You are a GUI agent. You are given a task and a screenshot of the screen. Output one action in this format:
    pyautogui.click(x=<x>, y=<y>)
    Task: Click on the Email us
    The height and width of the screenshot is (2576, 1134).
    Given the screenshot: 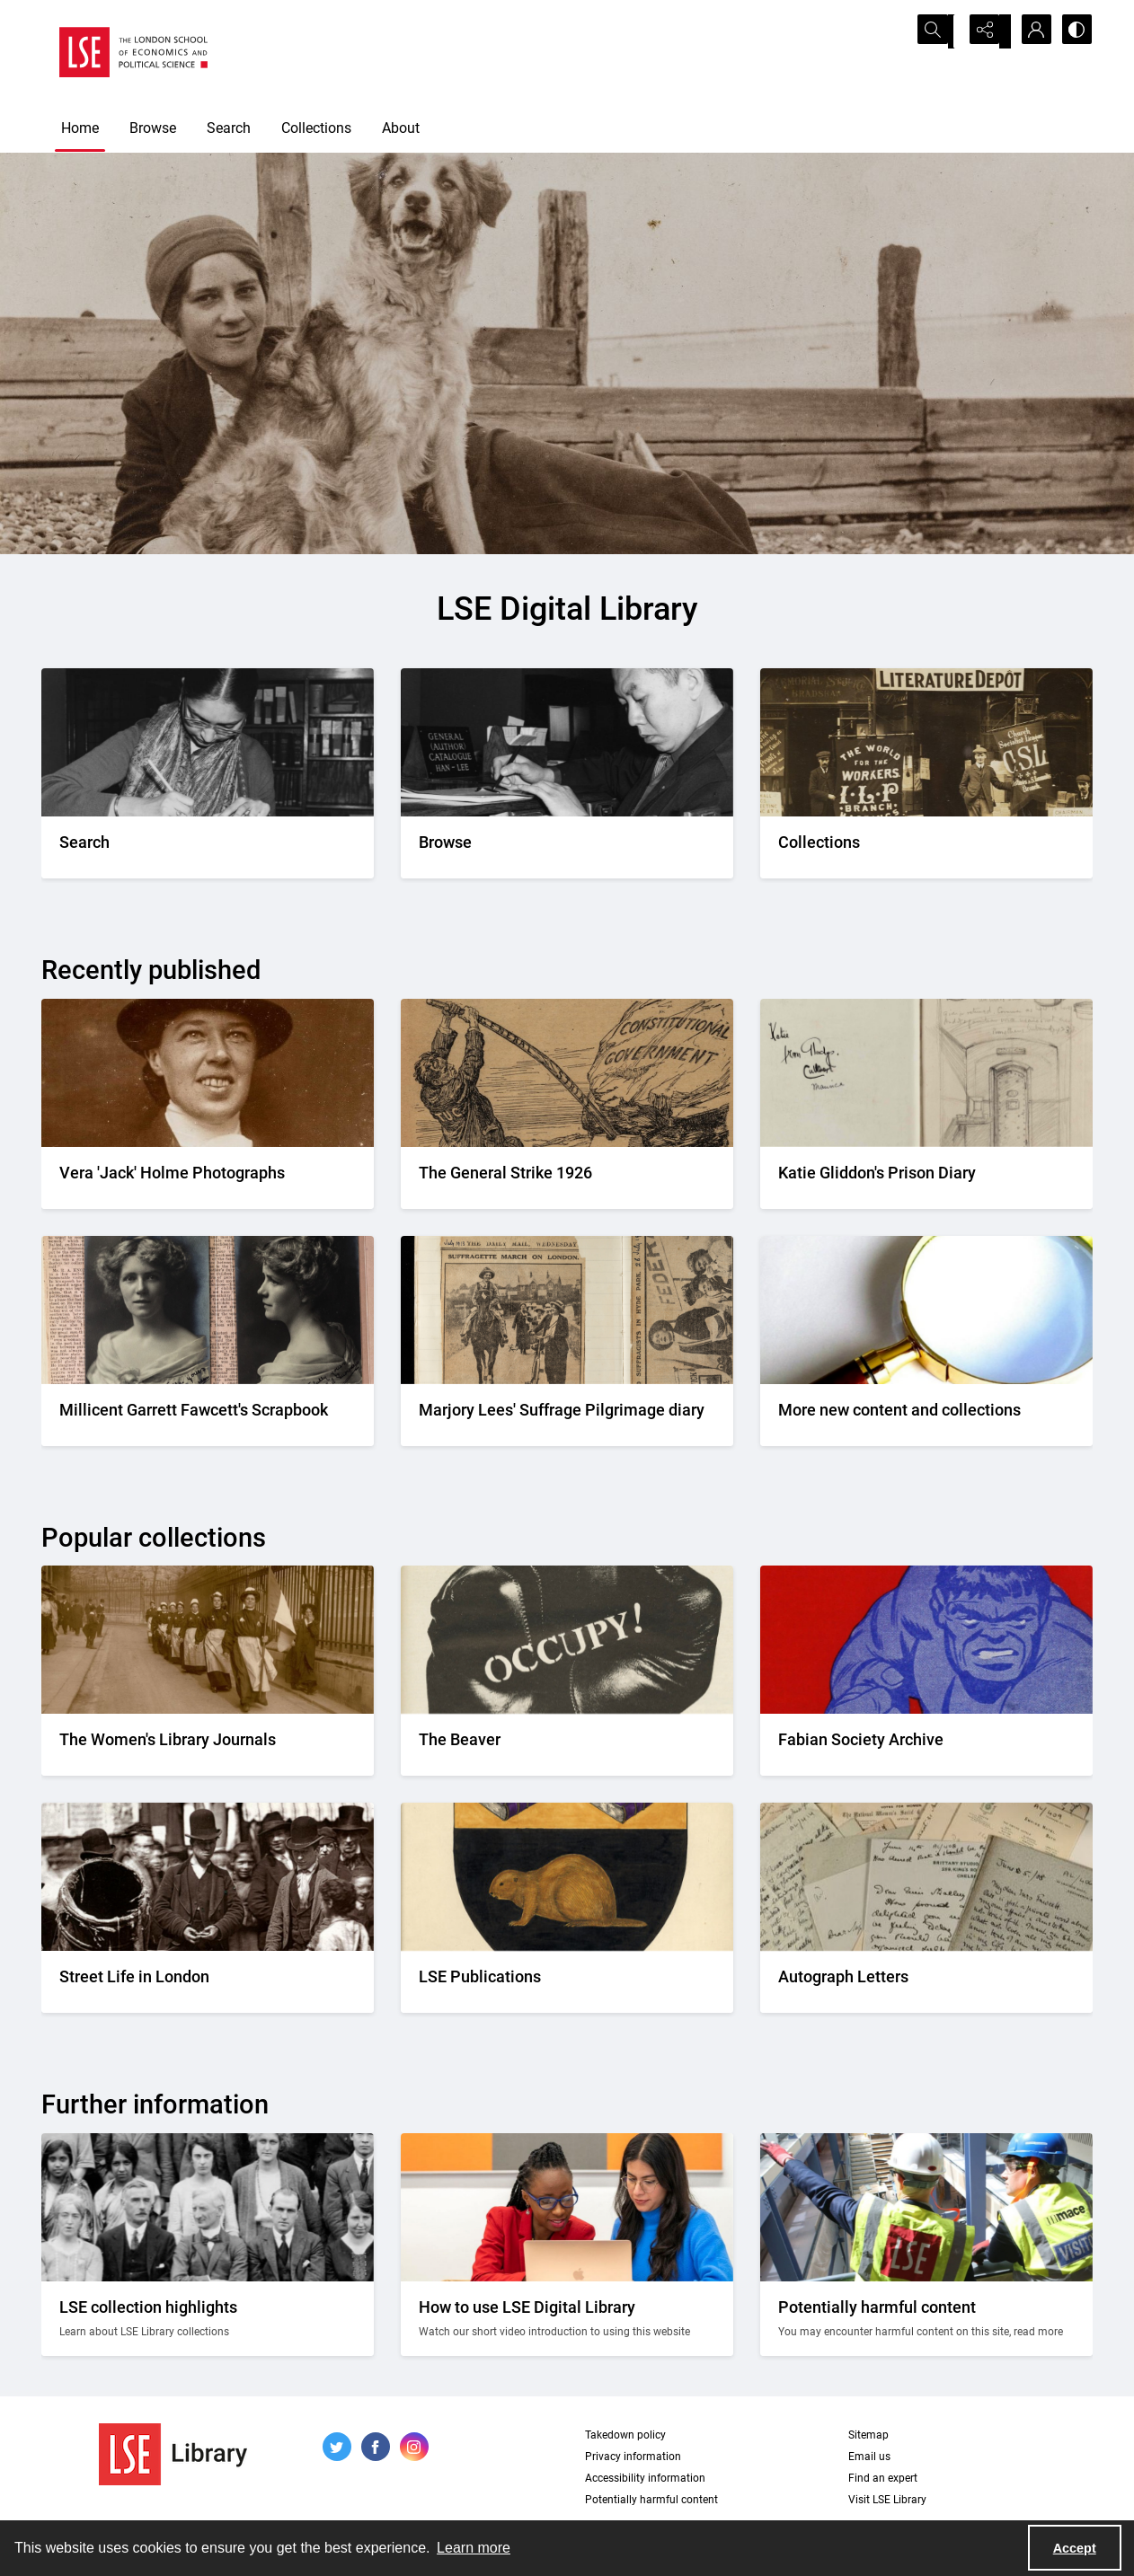 What is the action you would take?
    pyautogui.click(x=869, y=2456)
    